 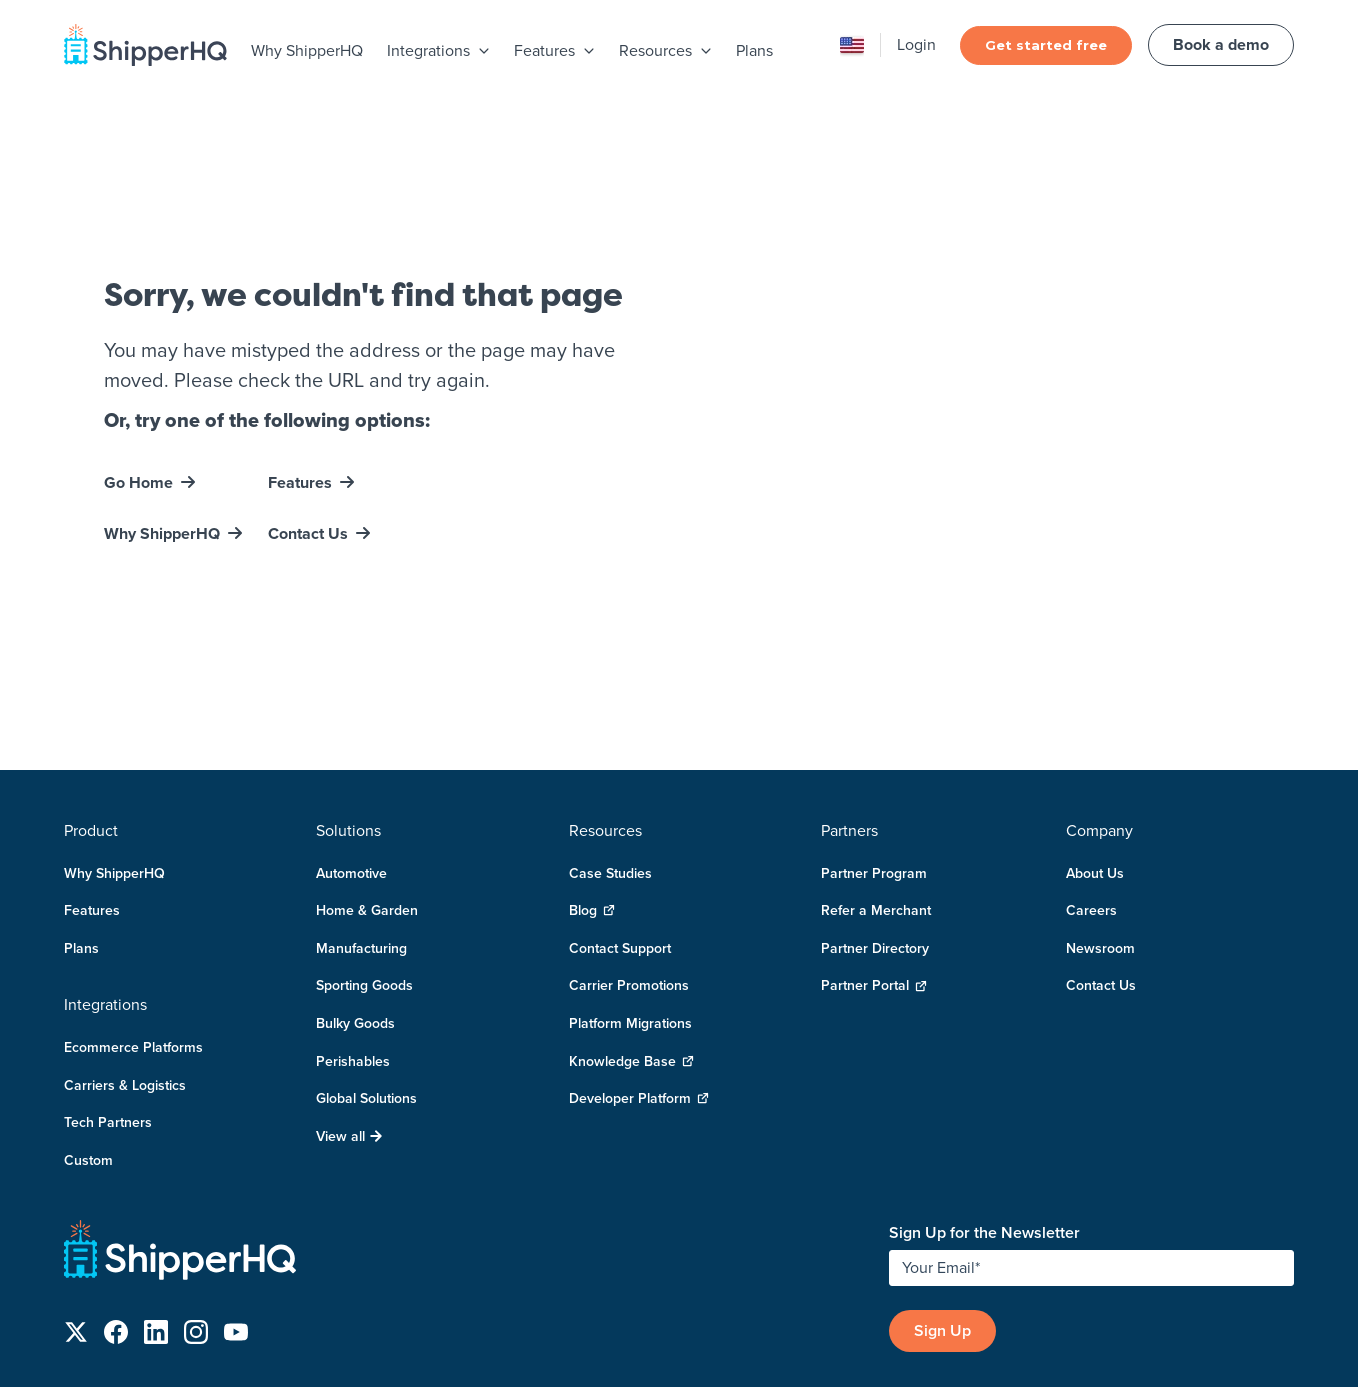 I want to click on Login, so click(x=916, y=44).